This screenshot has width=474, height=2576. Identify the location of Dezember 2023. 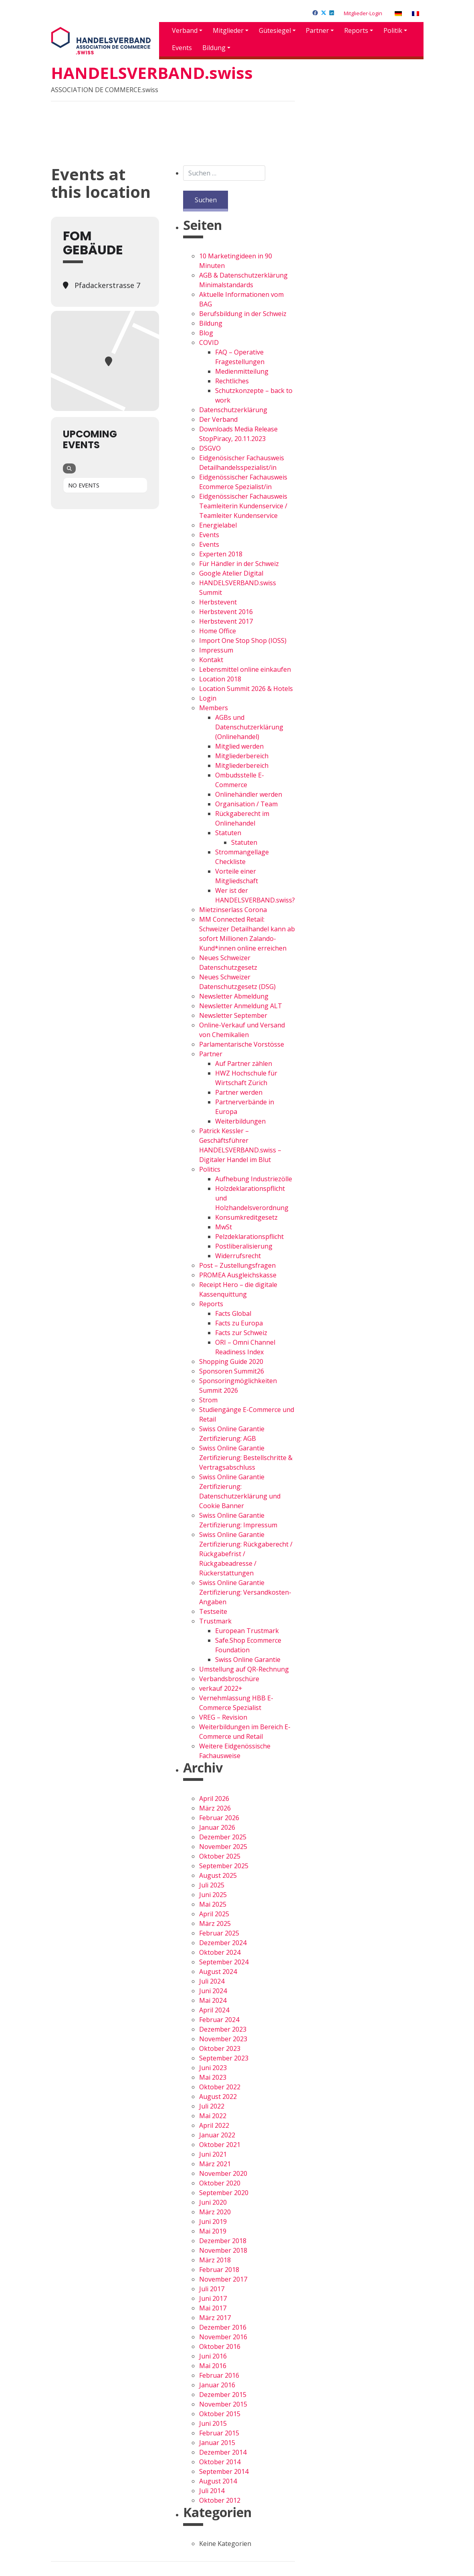
(222, 2029).